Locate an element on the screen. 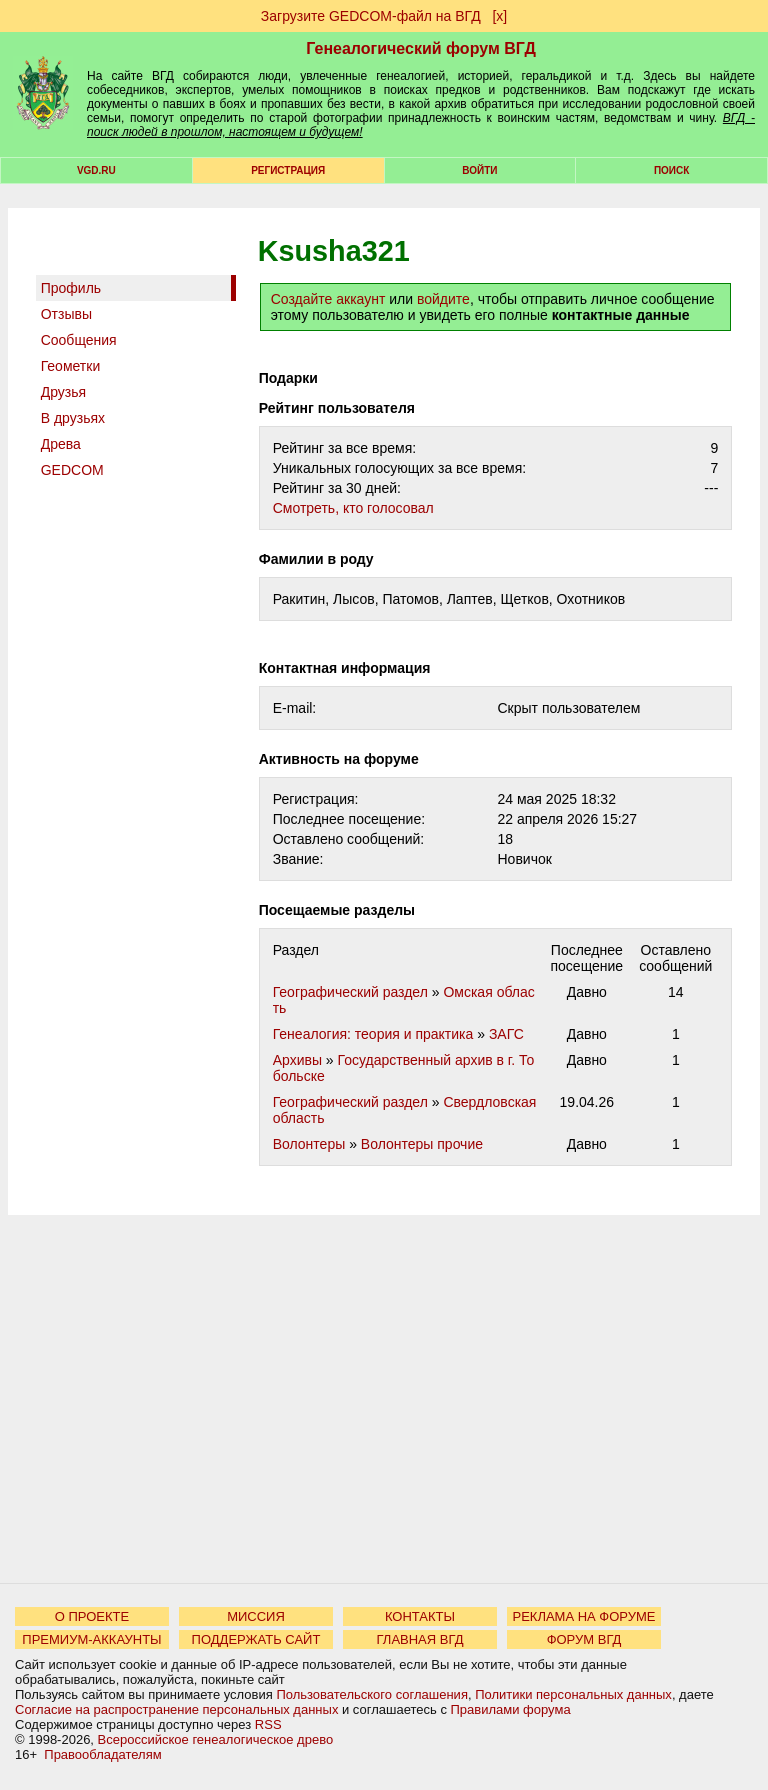  О ПРОЕКТЕ is located at coordinates (92, 1616).